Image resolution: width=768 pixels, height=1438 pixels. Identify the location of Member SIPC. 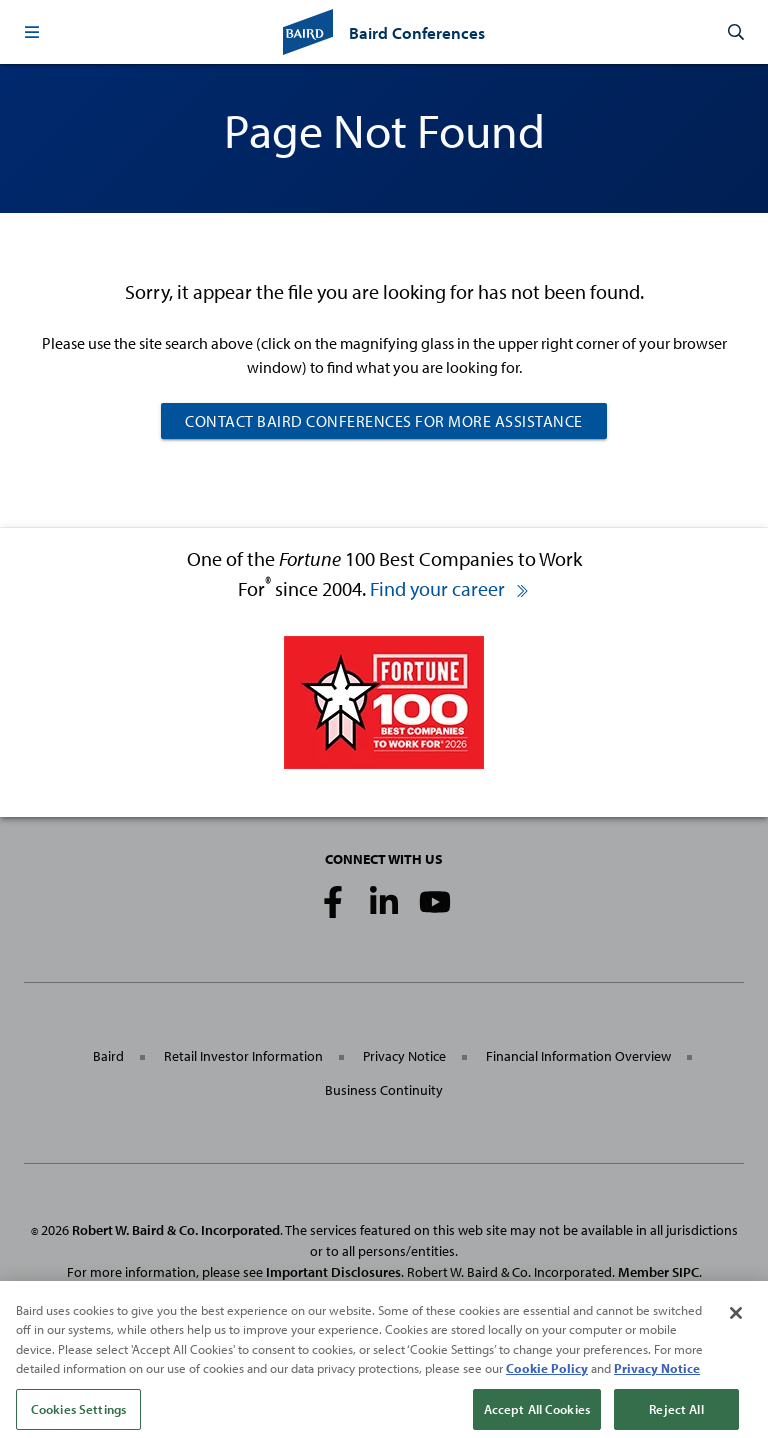
(658, 1272).